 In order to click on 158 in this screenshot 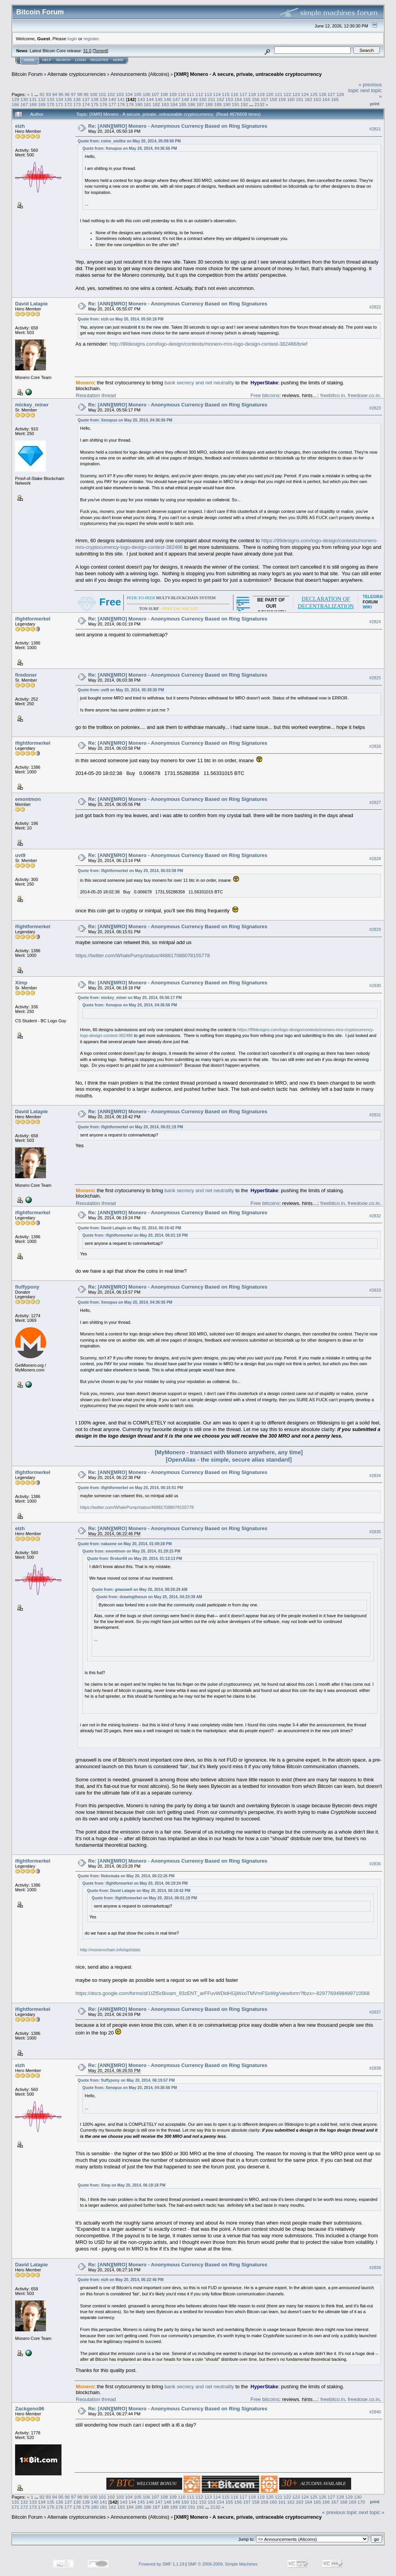, I will do `click(273, 99)`.